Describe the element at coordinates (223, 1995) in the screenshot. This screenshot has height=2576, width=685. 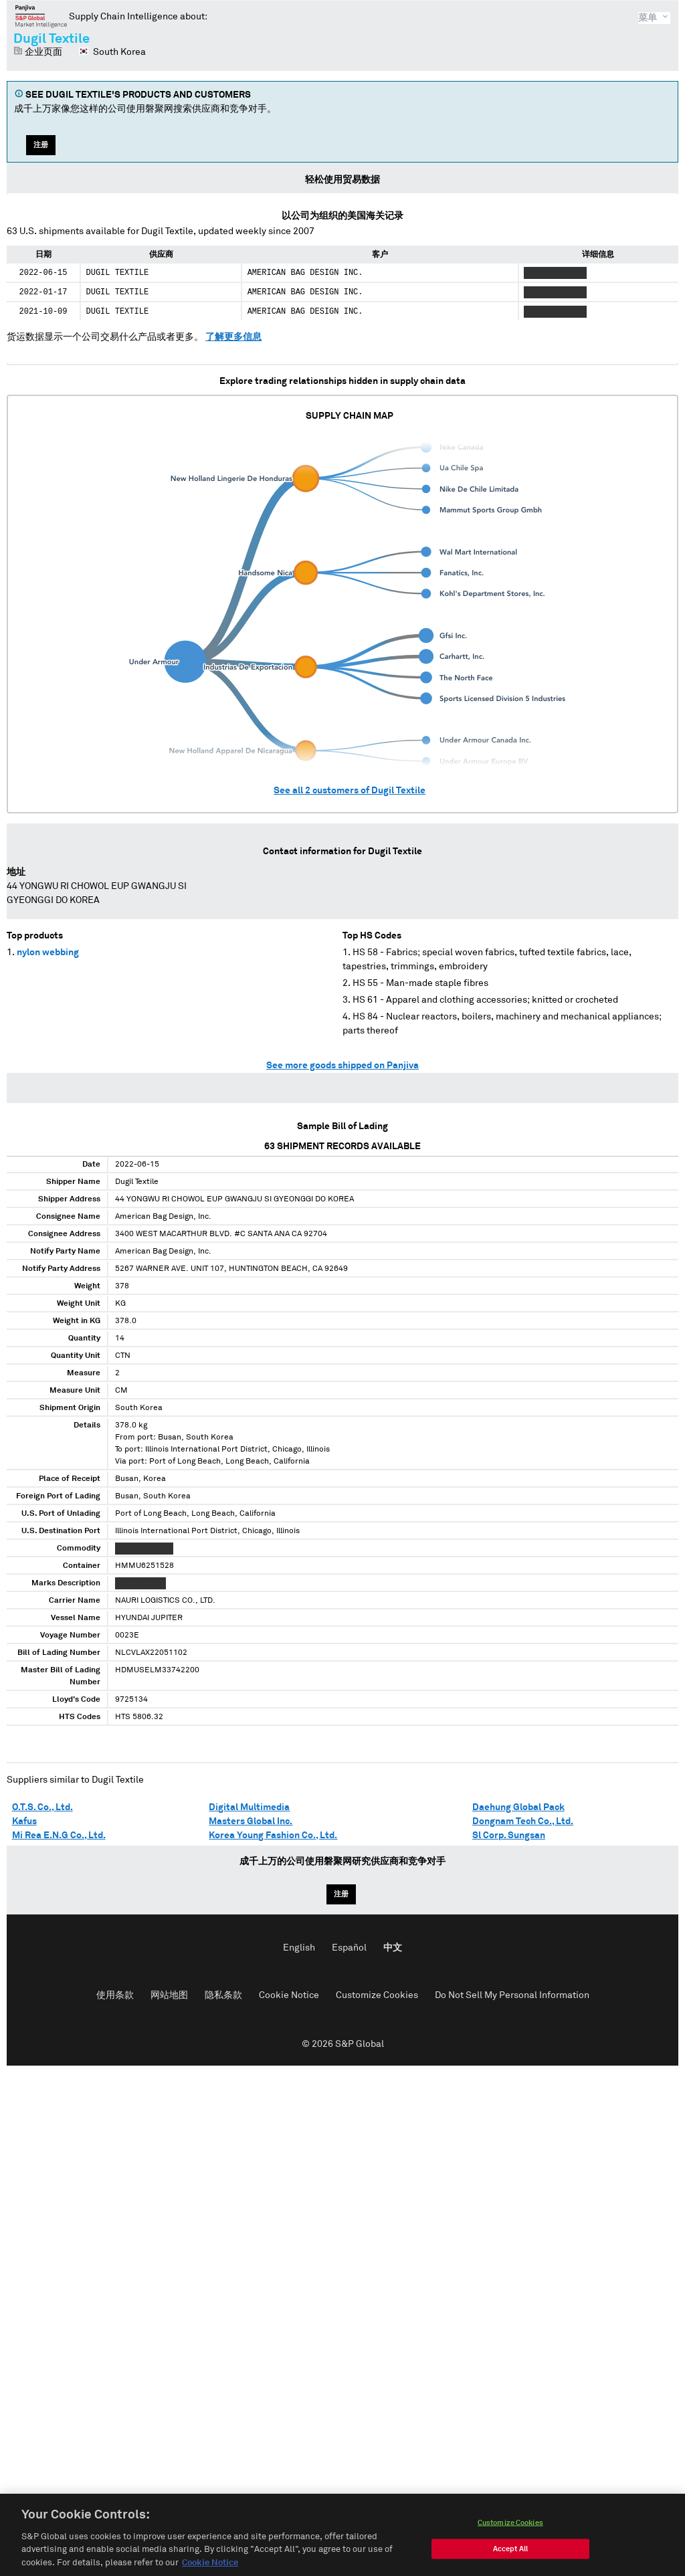
I see `隐私条款` at that location.